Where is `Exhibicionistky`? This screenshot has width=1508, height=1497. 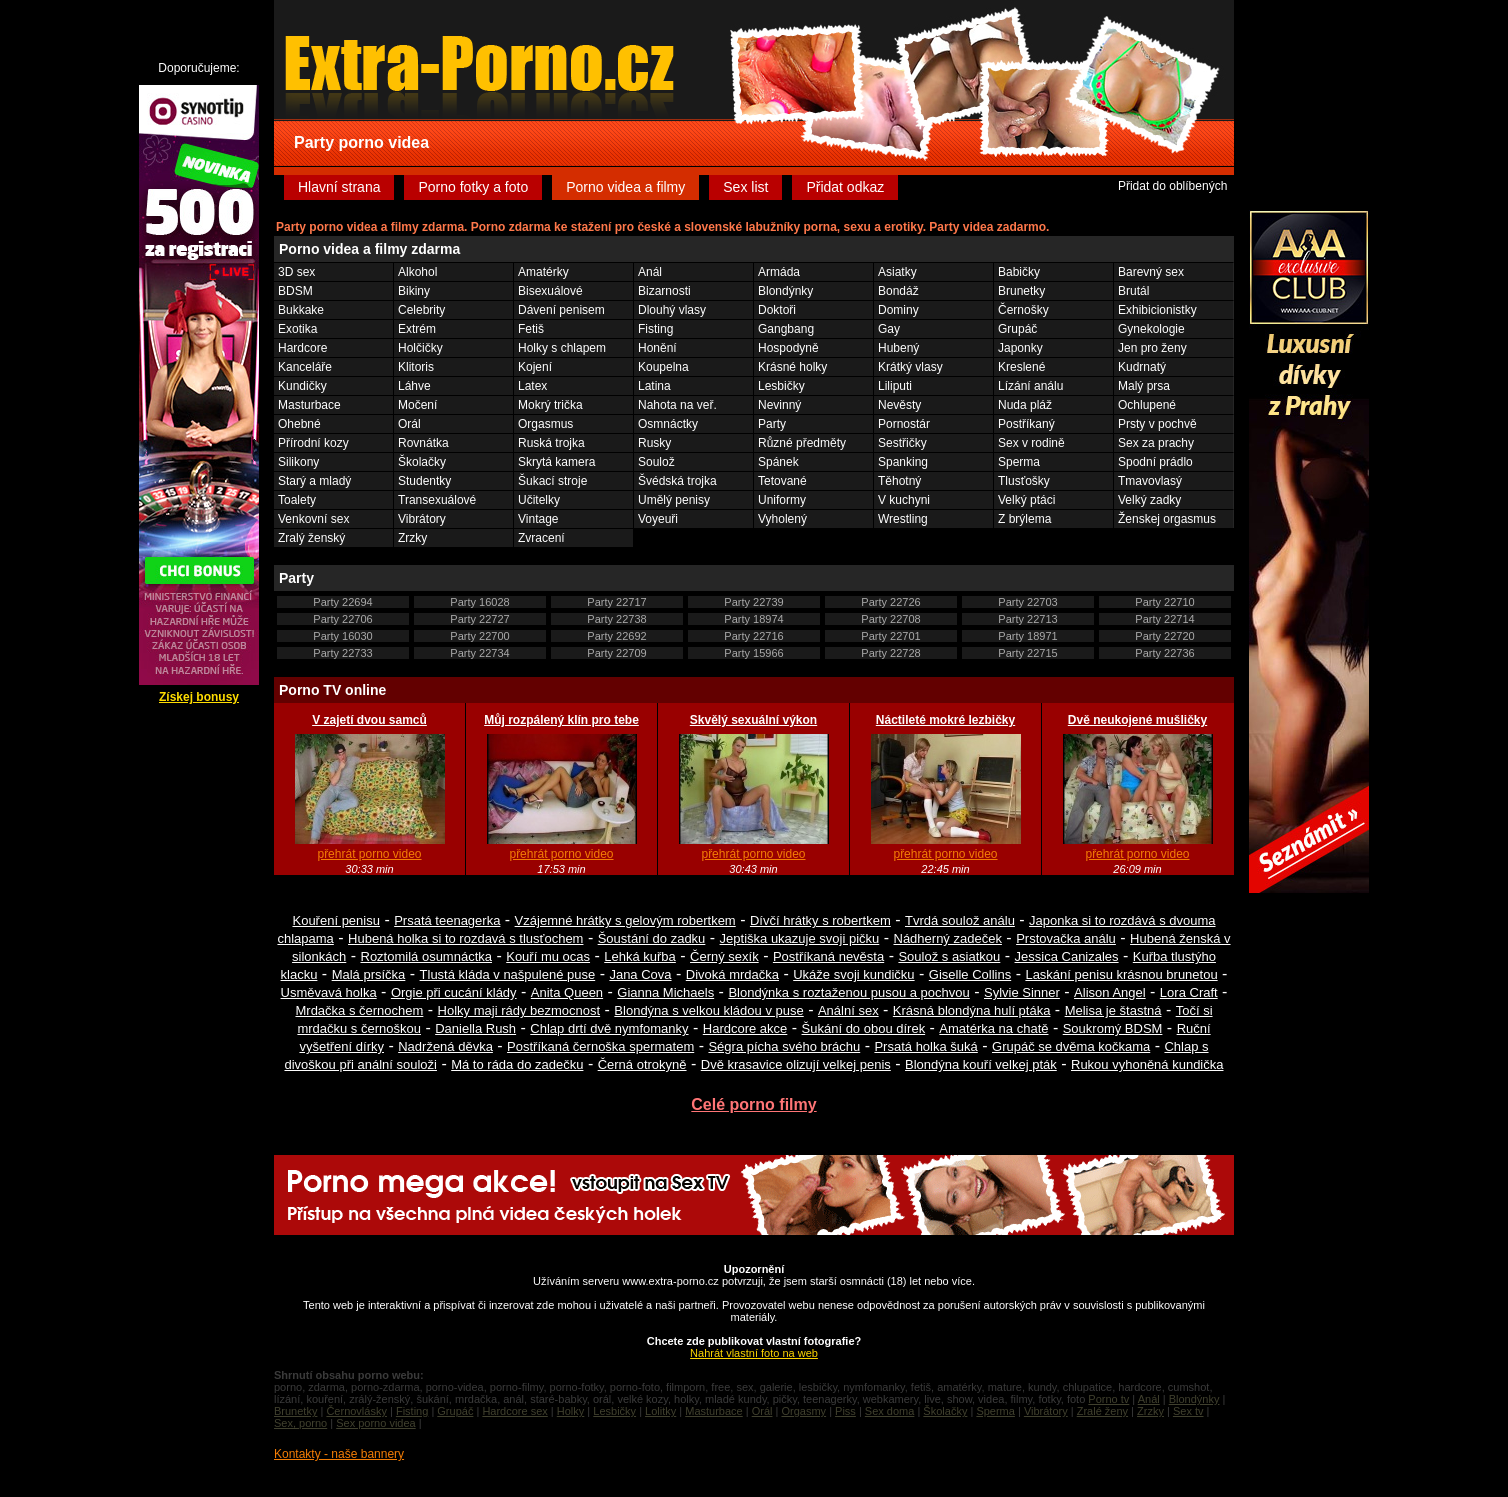
Exhibicionistky is located at coordinates (1157, 310).